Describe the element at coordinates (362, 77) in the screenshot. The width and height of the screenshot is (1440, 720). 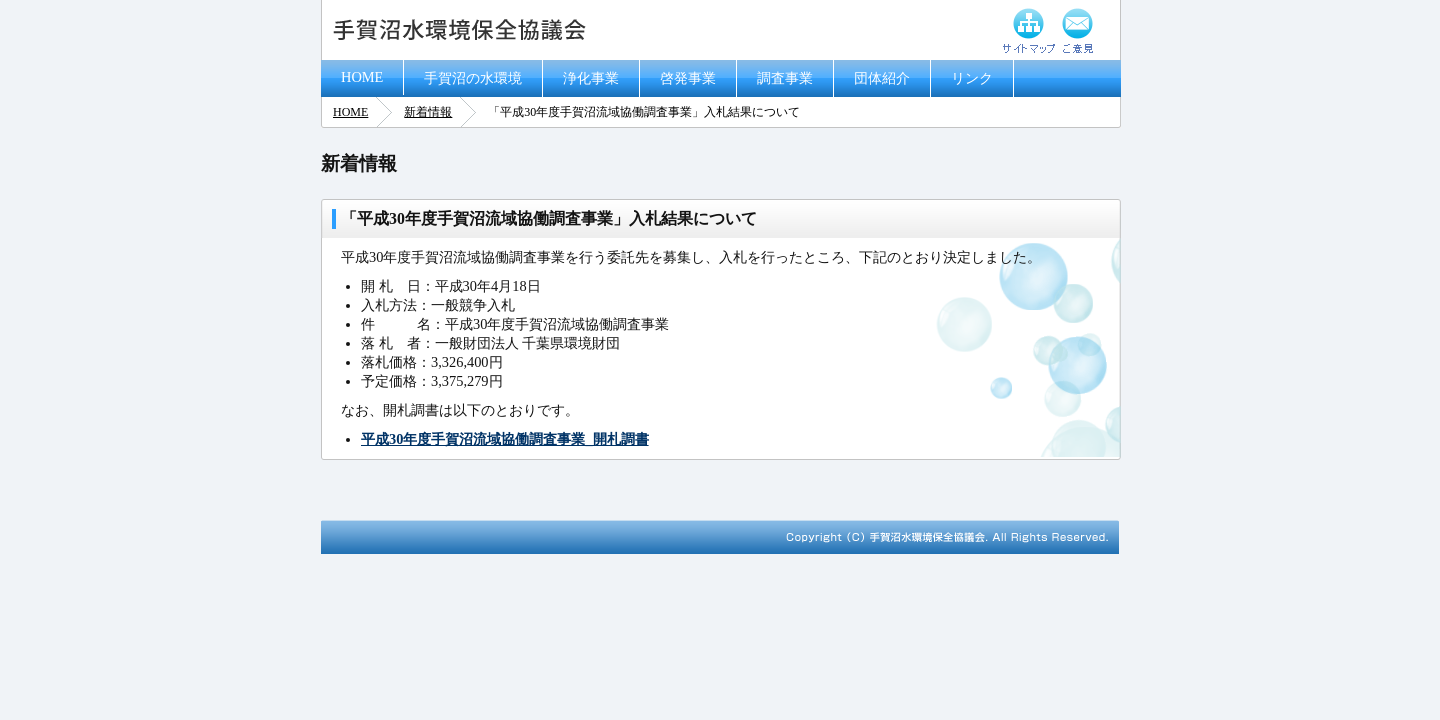
I see `HOME` at that location.